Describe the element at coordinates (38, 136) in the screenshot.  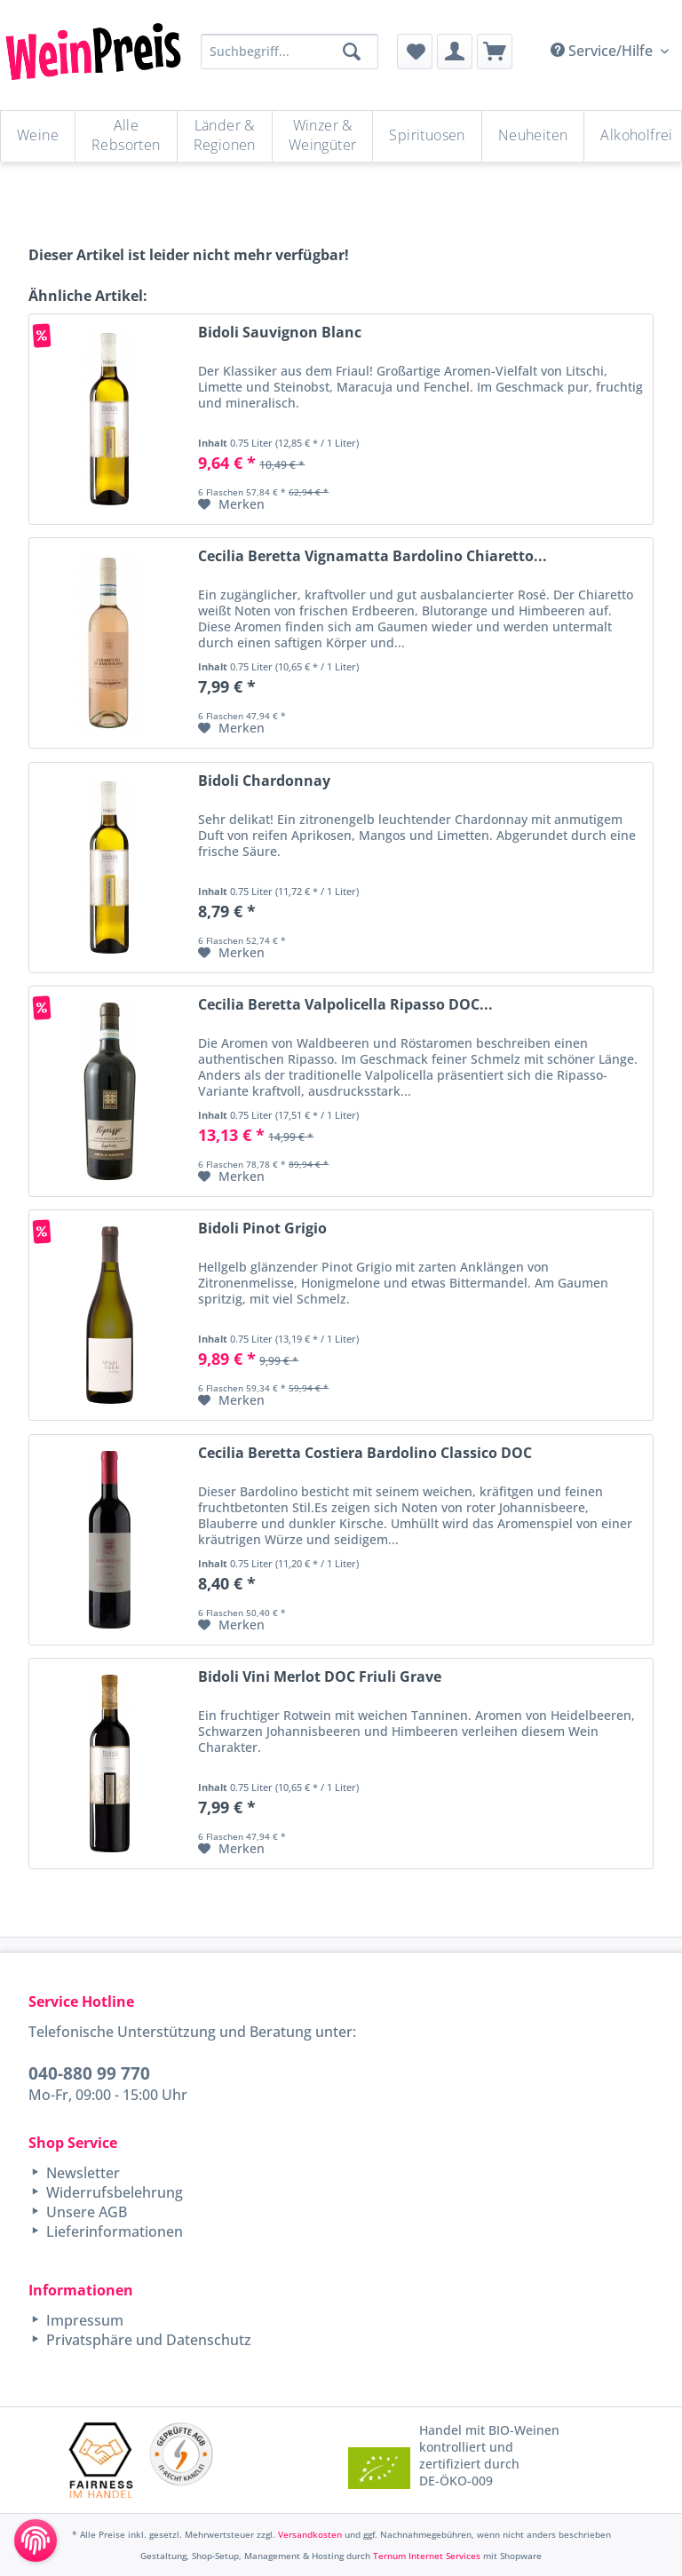
I see `[Weine]` at that location.